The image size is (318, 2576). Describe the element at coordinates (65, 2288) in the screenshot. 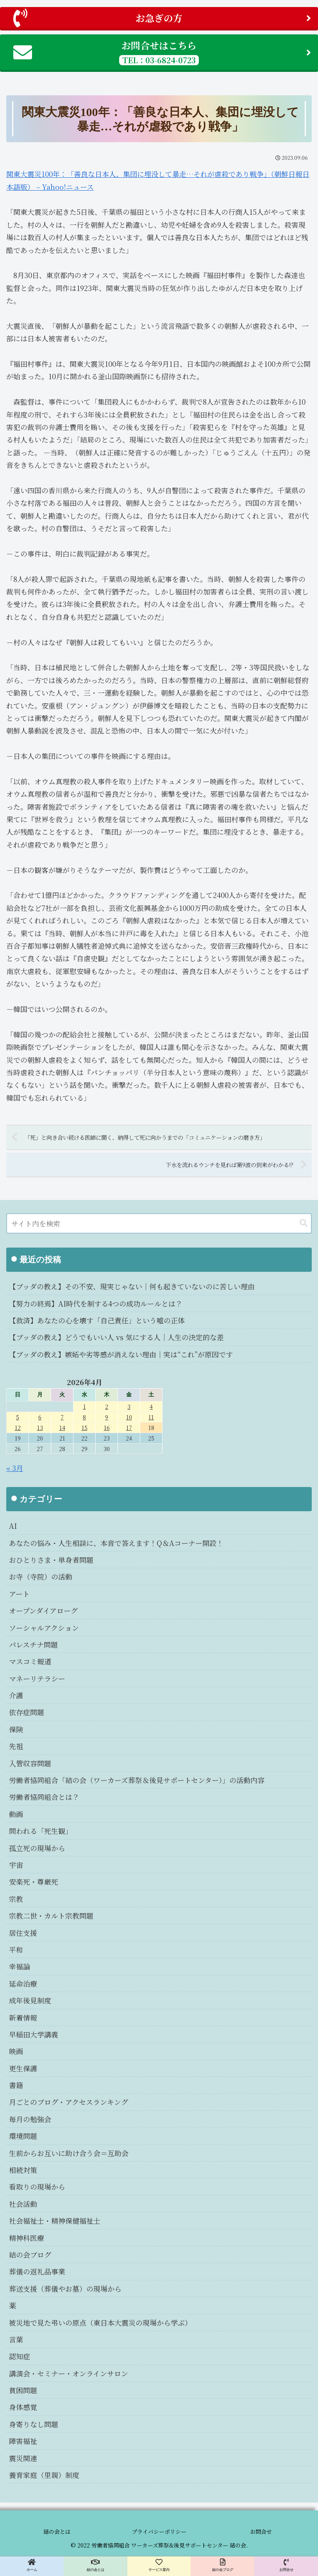

I see `葬送支援（葬儀やお墓）の現場から` at that location.